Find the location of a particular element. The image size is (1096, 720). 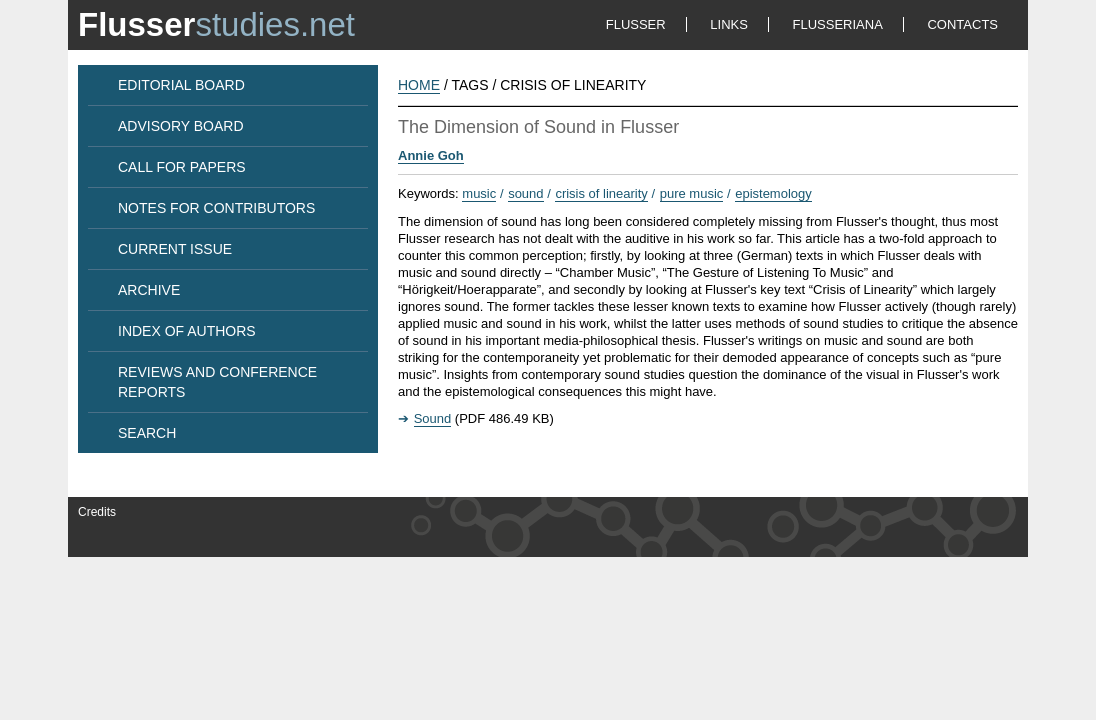

ARCHIVE is located at coordinates (149, 290).